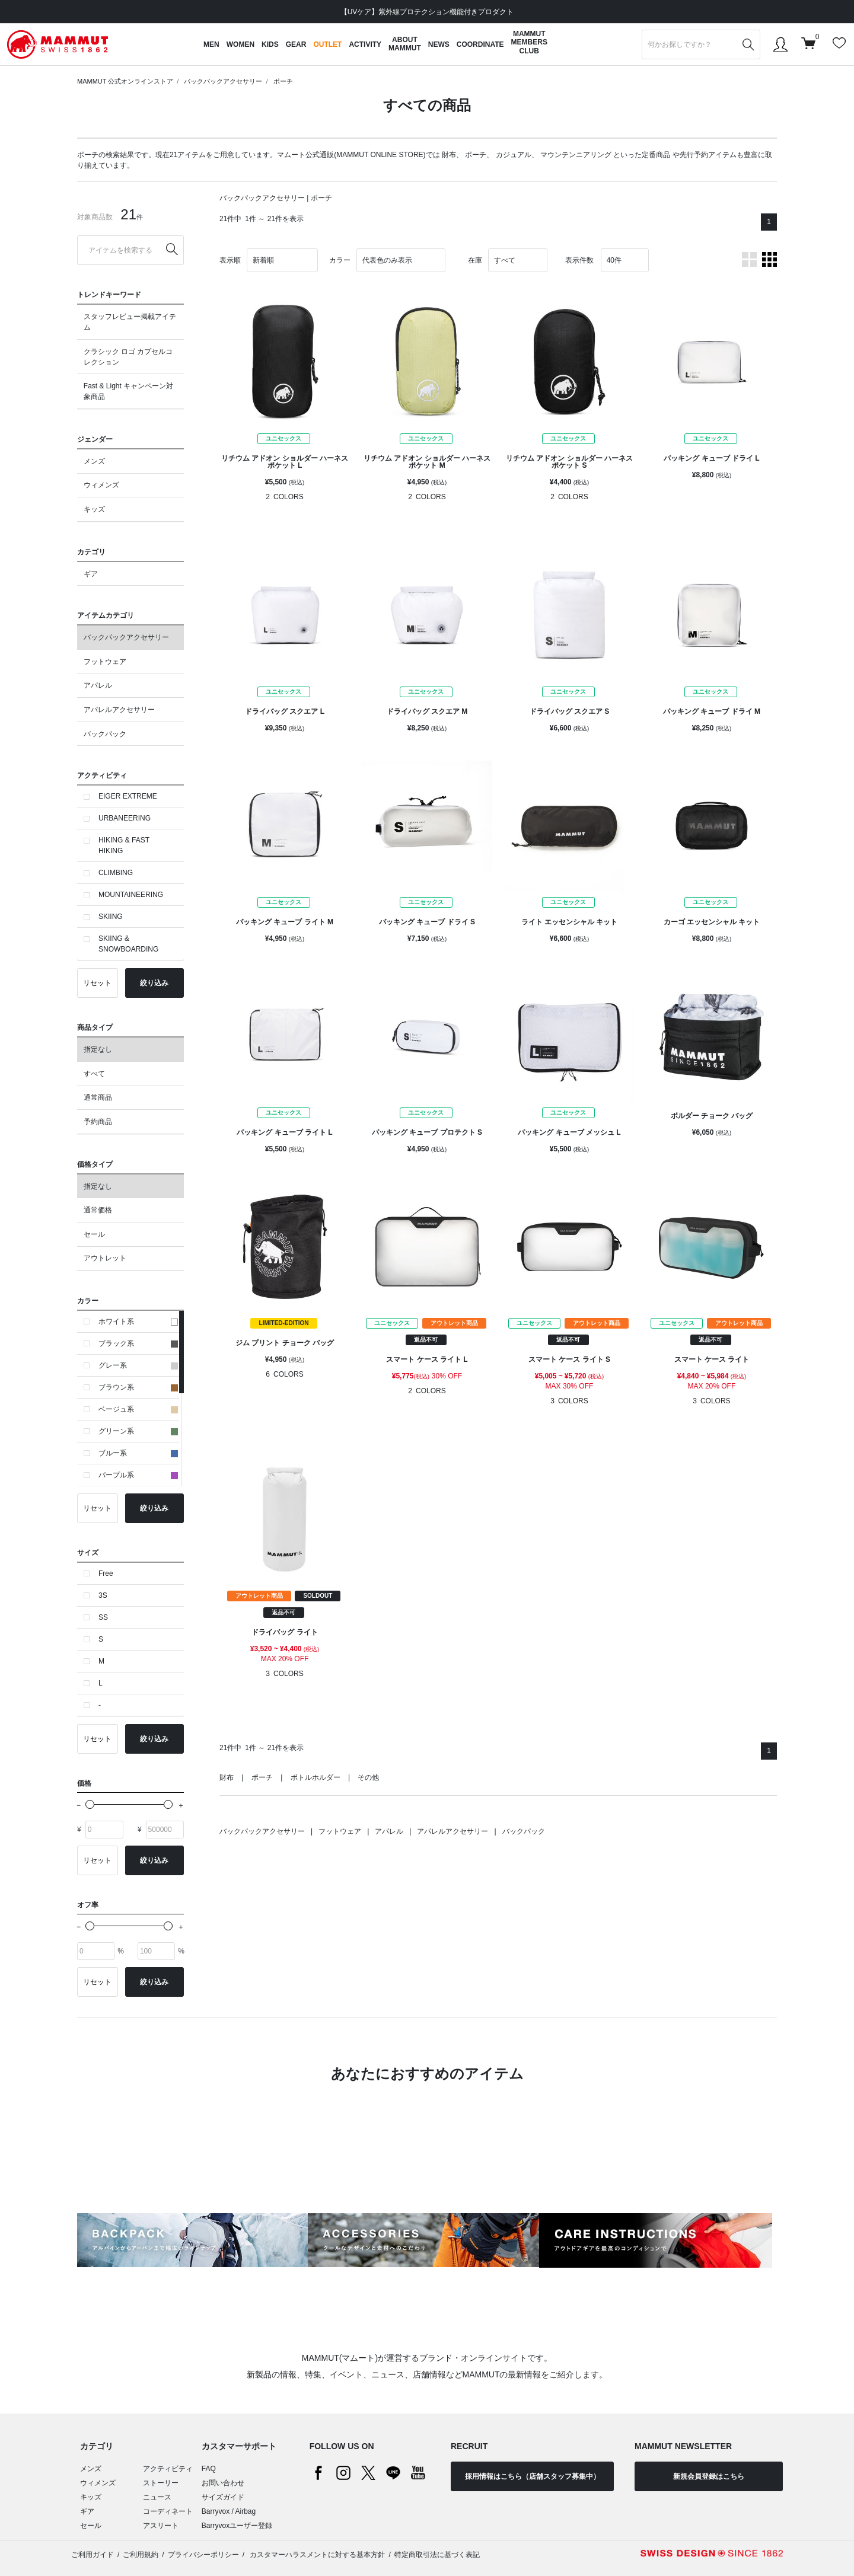 The image size is (854, 2576). I want to click on アウトレット, so click(105, 1258).